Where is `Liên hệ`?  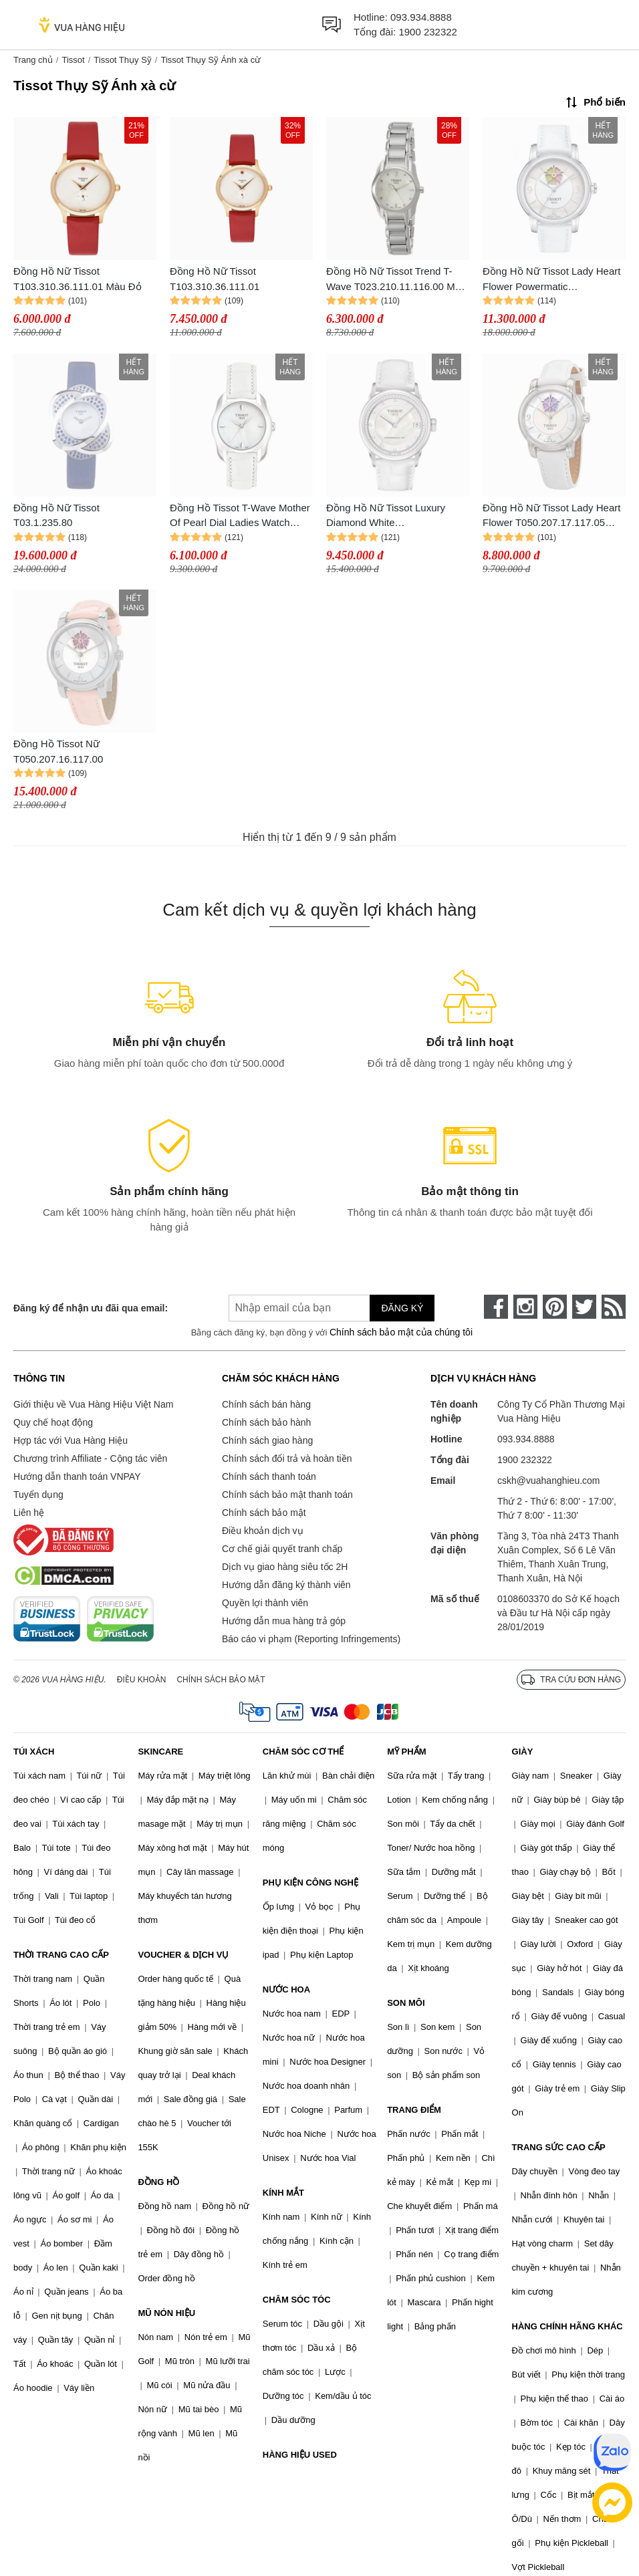 Liên hệ is located at coordinates (28, 1512).